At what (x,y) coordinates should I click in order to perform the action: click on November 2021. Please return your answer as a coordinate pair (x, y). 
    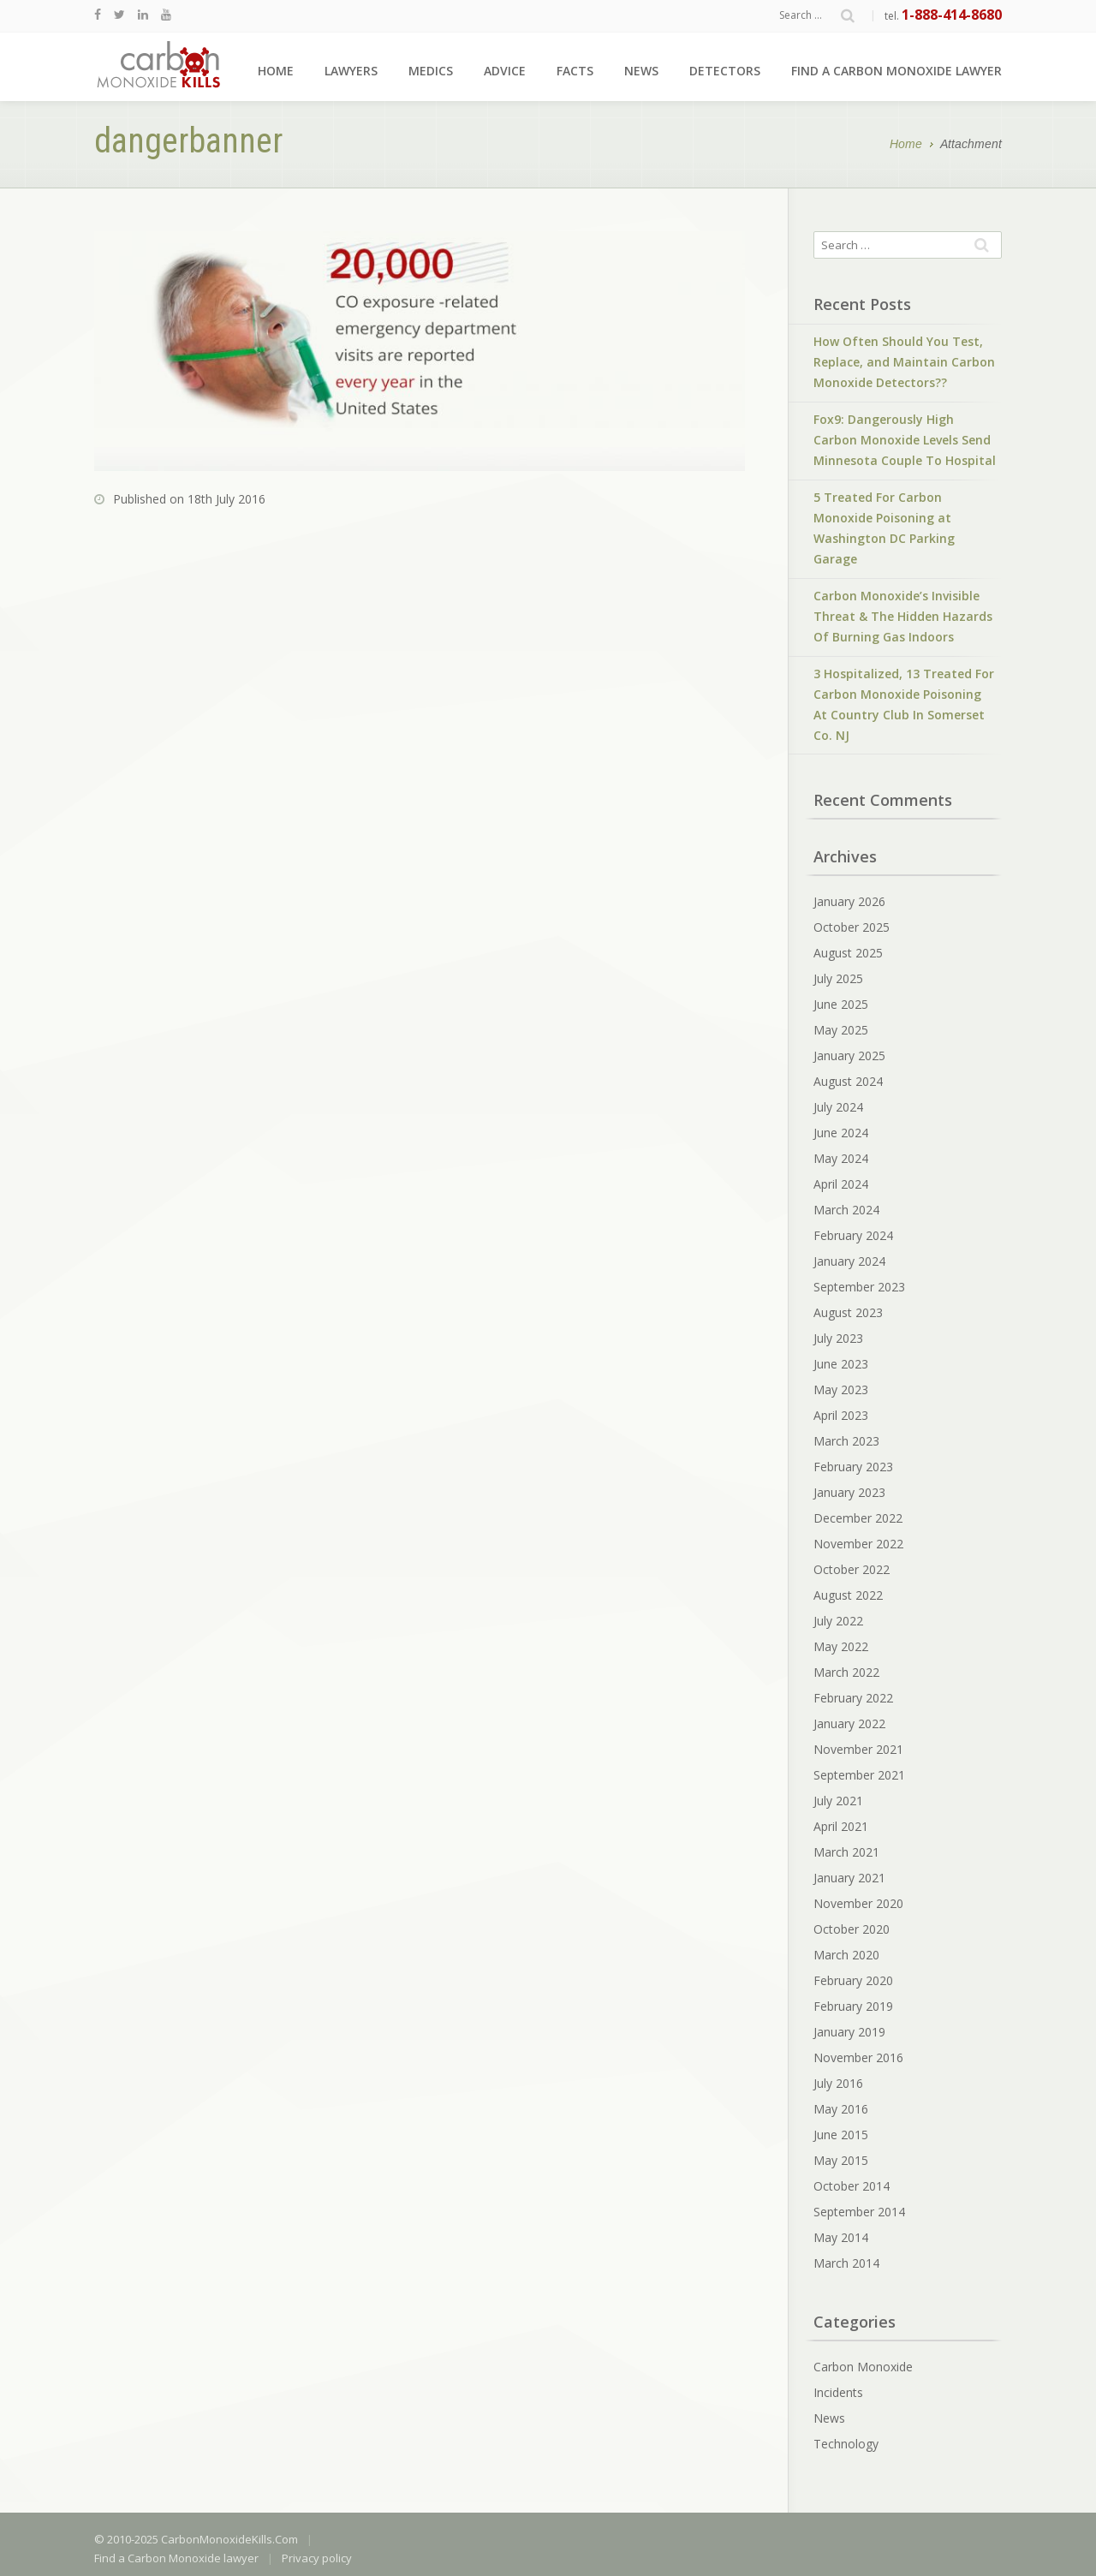
    Looking at the image, I should click on (858, 1749).